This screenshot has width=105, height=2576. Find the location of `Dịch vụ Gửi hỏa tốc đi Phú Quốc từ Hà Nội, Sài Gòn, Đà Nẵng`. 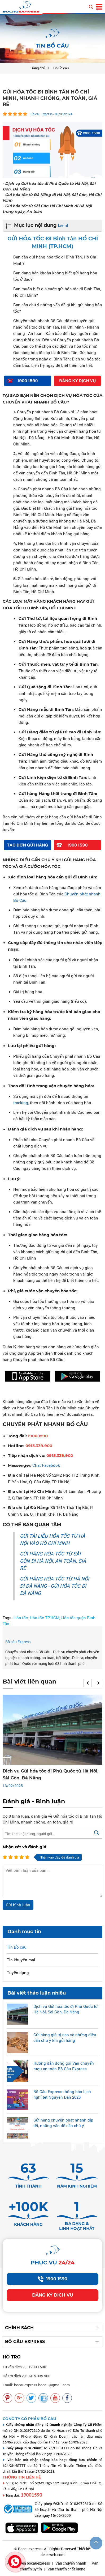

Dịch vụ Gửi hỏa tốc đi Phú Quốc từ Hà Nội, Sài Gòn, Đà Nẵng is located at coordinates (65, 2009).